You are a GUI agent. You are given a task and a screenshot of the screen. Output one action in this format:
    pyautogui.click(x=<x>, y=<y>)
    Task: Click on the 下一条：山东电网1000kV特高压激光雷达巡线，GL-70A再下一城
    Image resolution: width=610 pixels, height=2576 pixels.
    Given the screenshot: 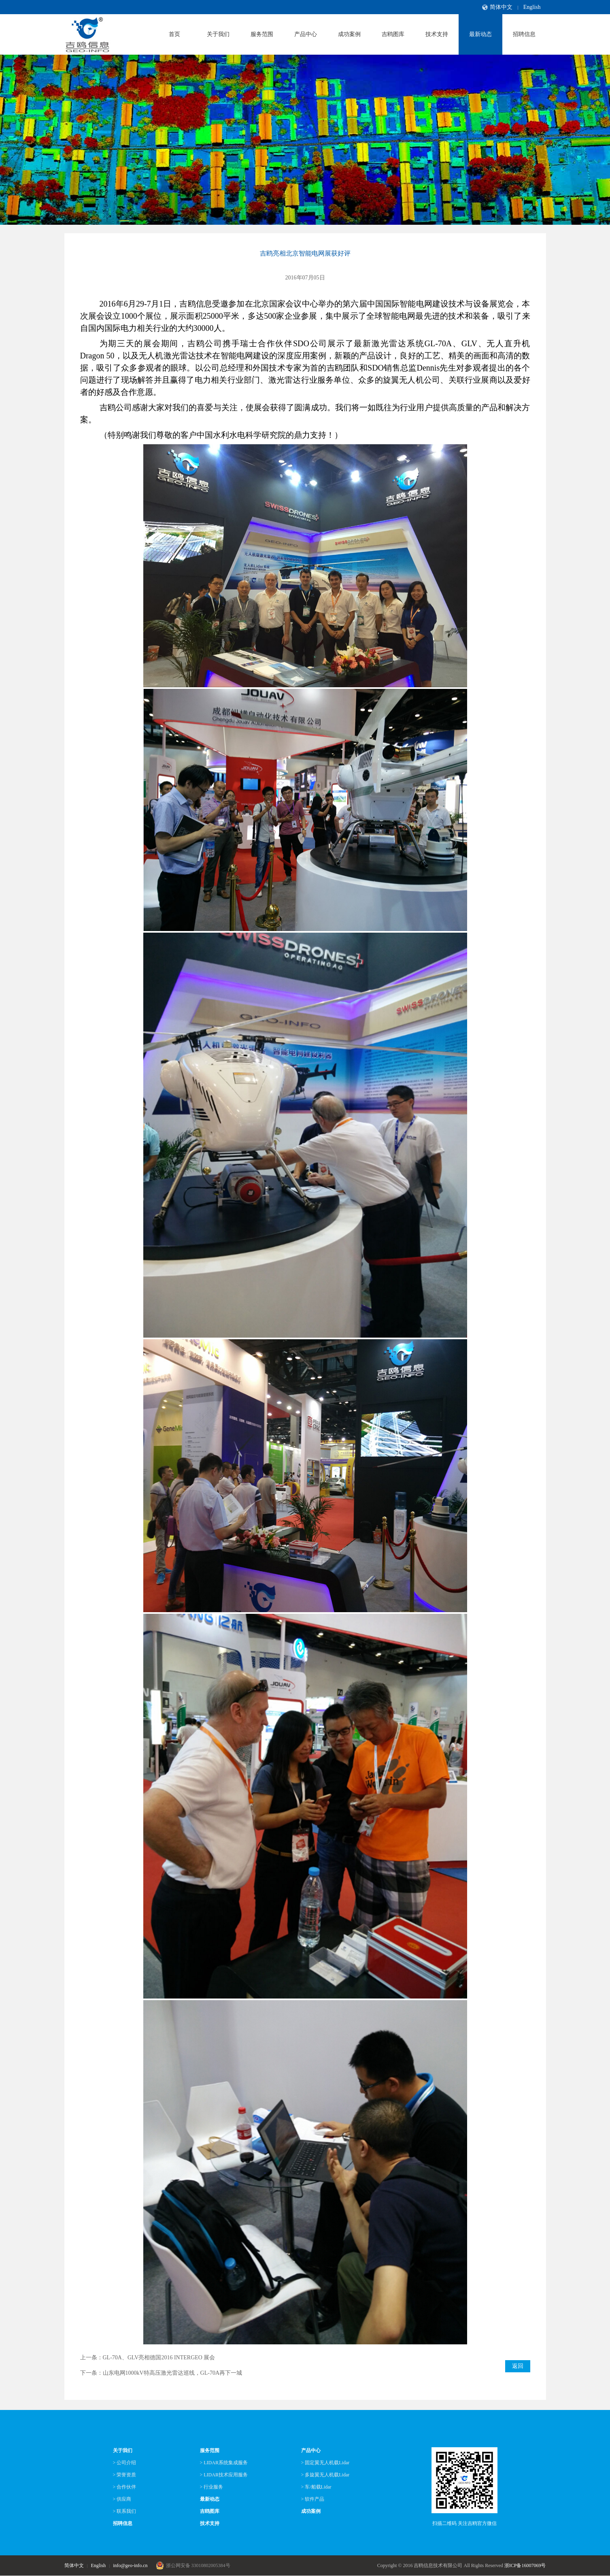 What is the action you would take?
    pyautogui.click(x=161, y=2373)
    